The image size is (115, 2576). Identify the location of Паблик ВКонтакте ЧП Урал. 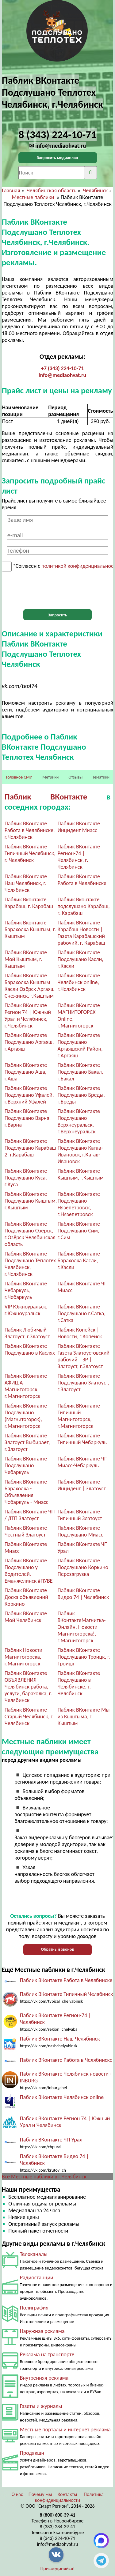
(51, 2139).